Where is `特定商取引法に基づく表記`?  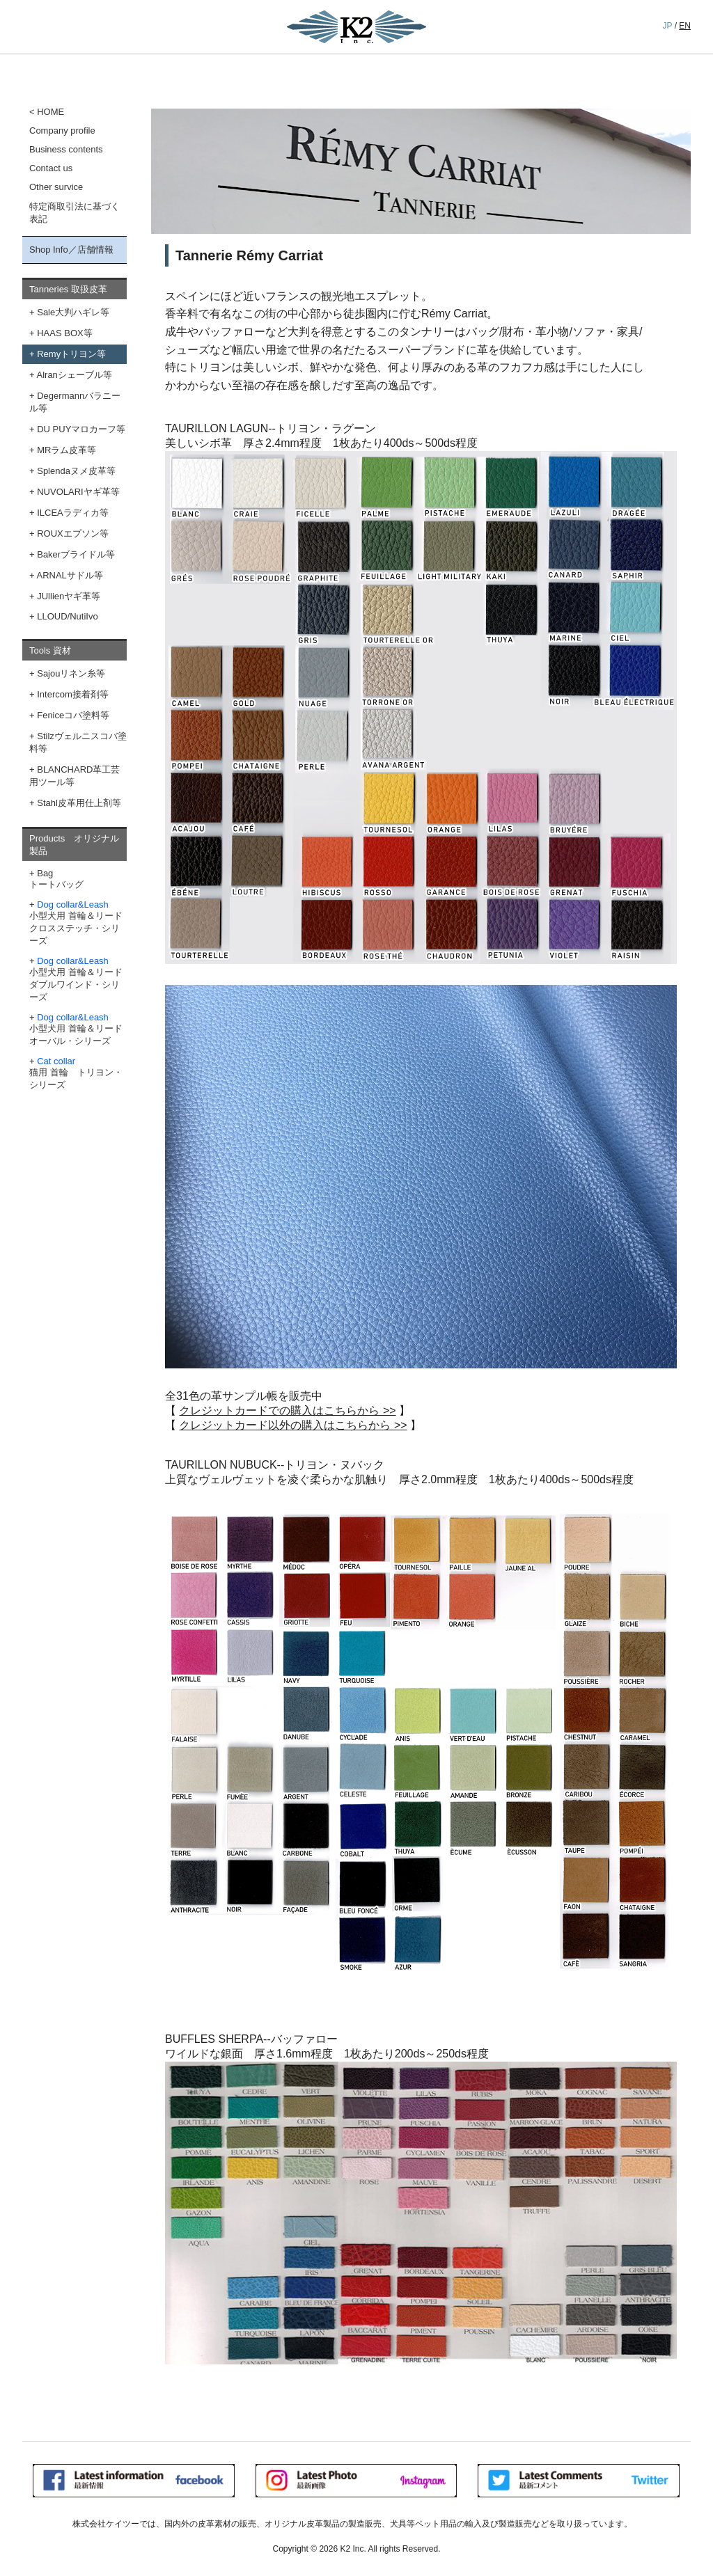 特定商取引法に基づく表記 is located at coordinates (74, 212).